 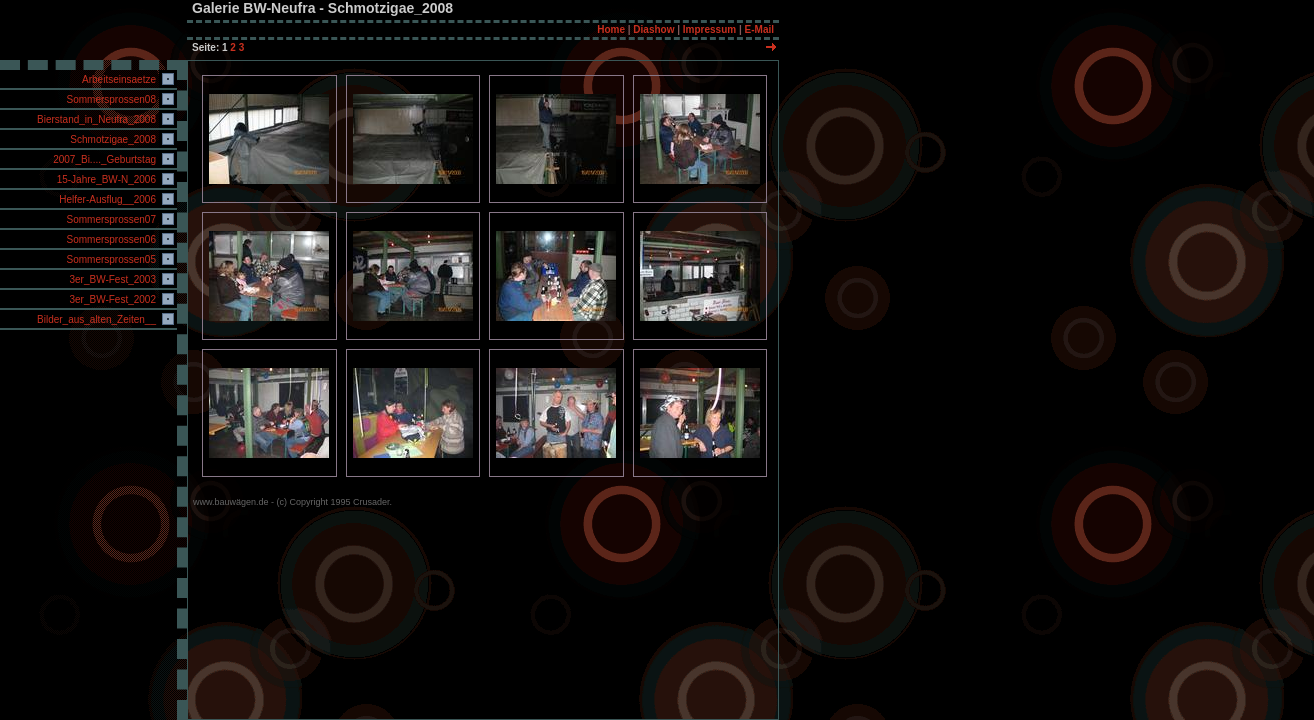 What do you see at coordinates (105, 179) in the screenshot?
I see `15-Jahre_BW-N_2006` at bounding box center [105, 179].